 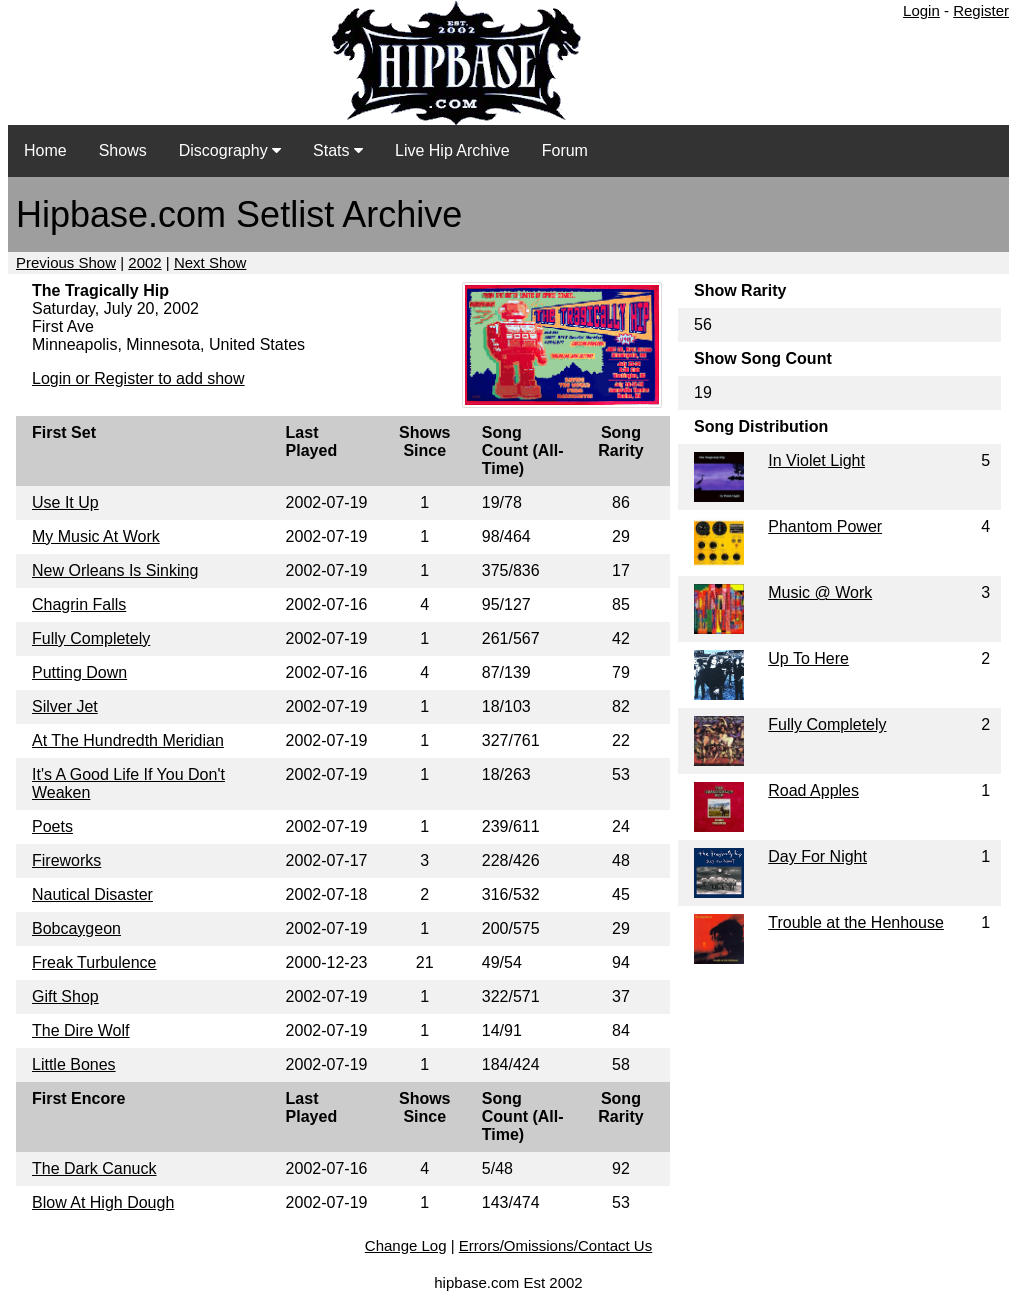 I want to click on Errors/Omissions/Contact Us, so click(x=555, y=1245).